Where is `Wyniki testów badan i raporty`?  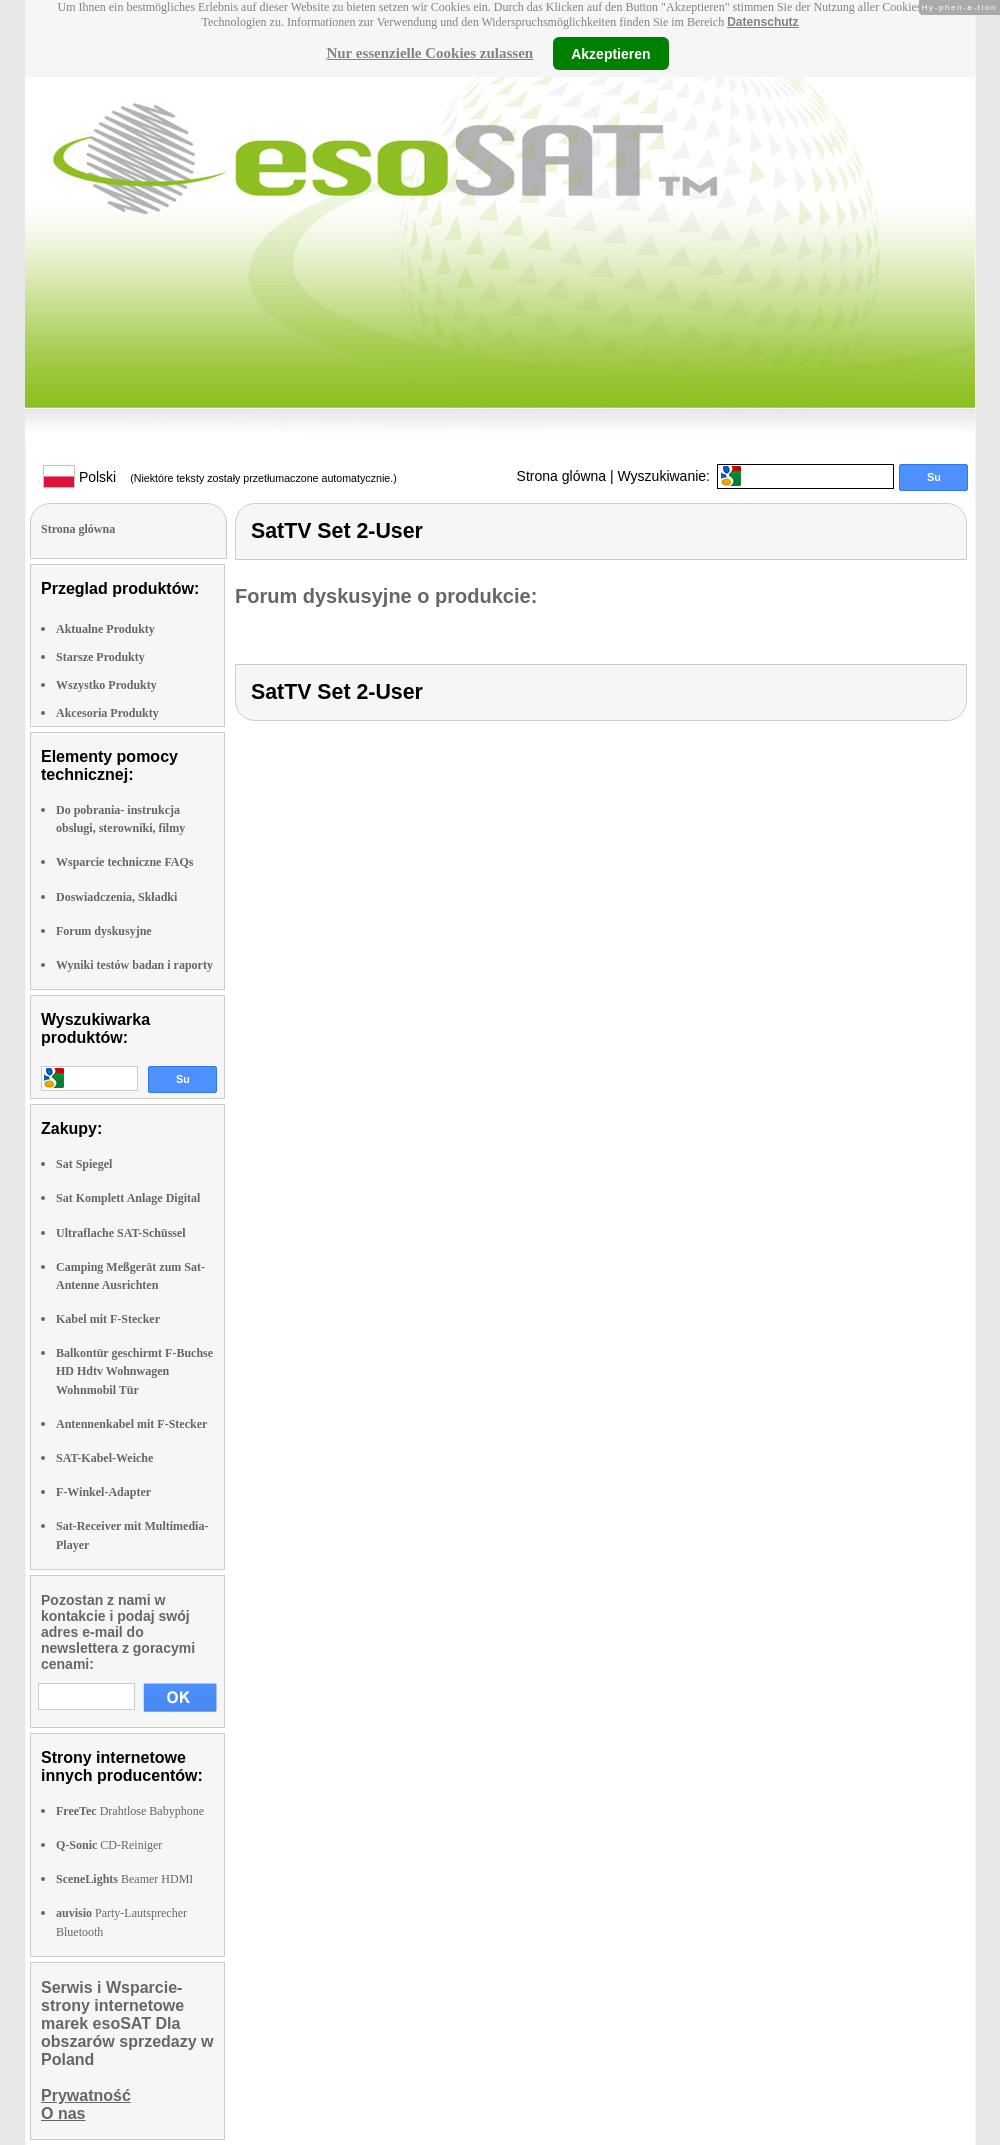 Wyniki testów badan i raporty is located at coordinates (134, 965).